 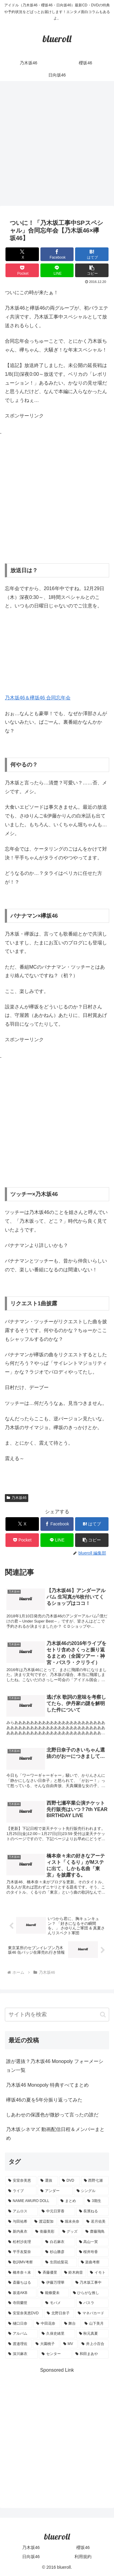 I want to click on [NAMIE AMURO DOLL (9個の項目)], so click(x=31, y=2201).